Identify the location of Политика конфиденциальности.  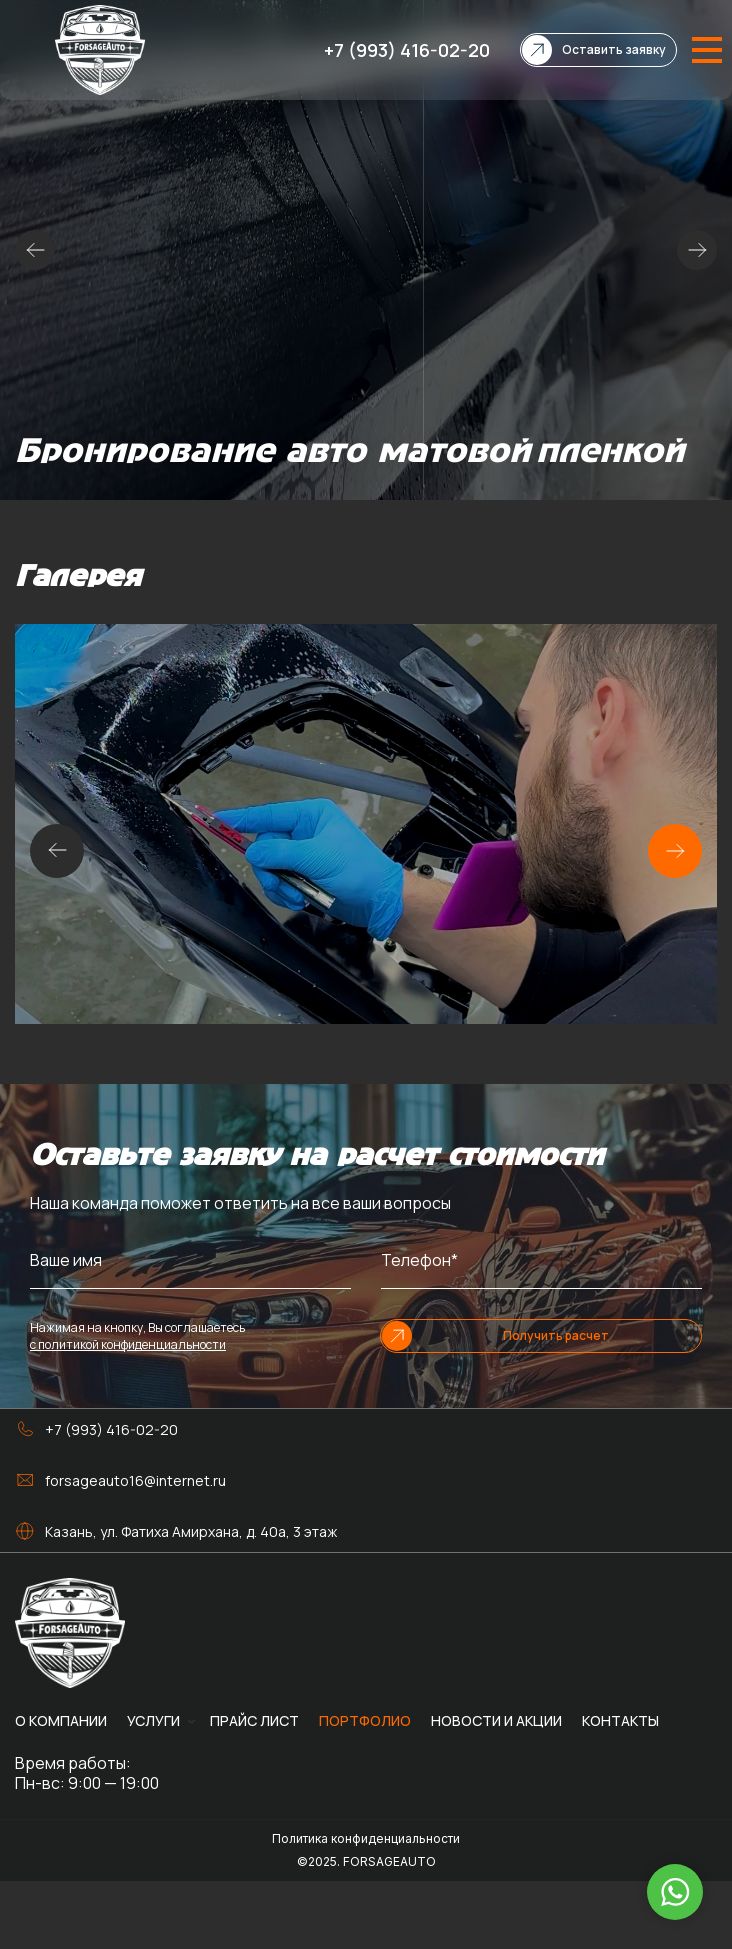
(366, 1838).